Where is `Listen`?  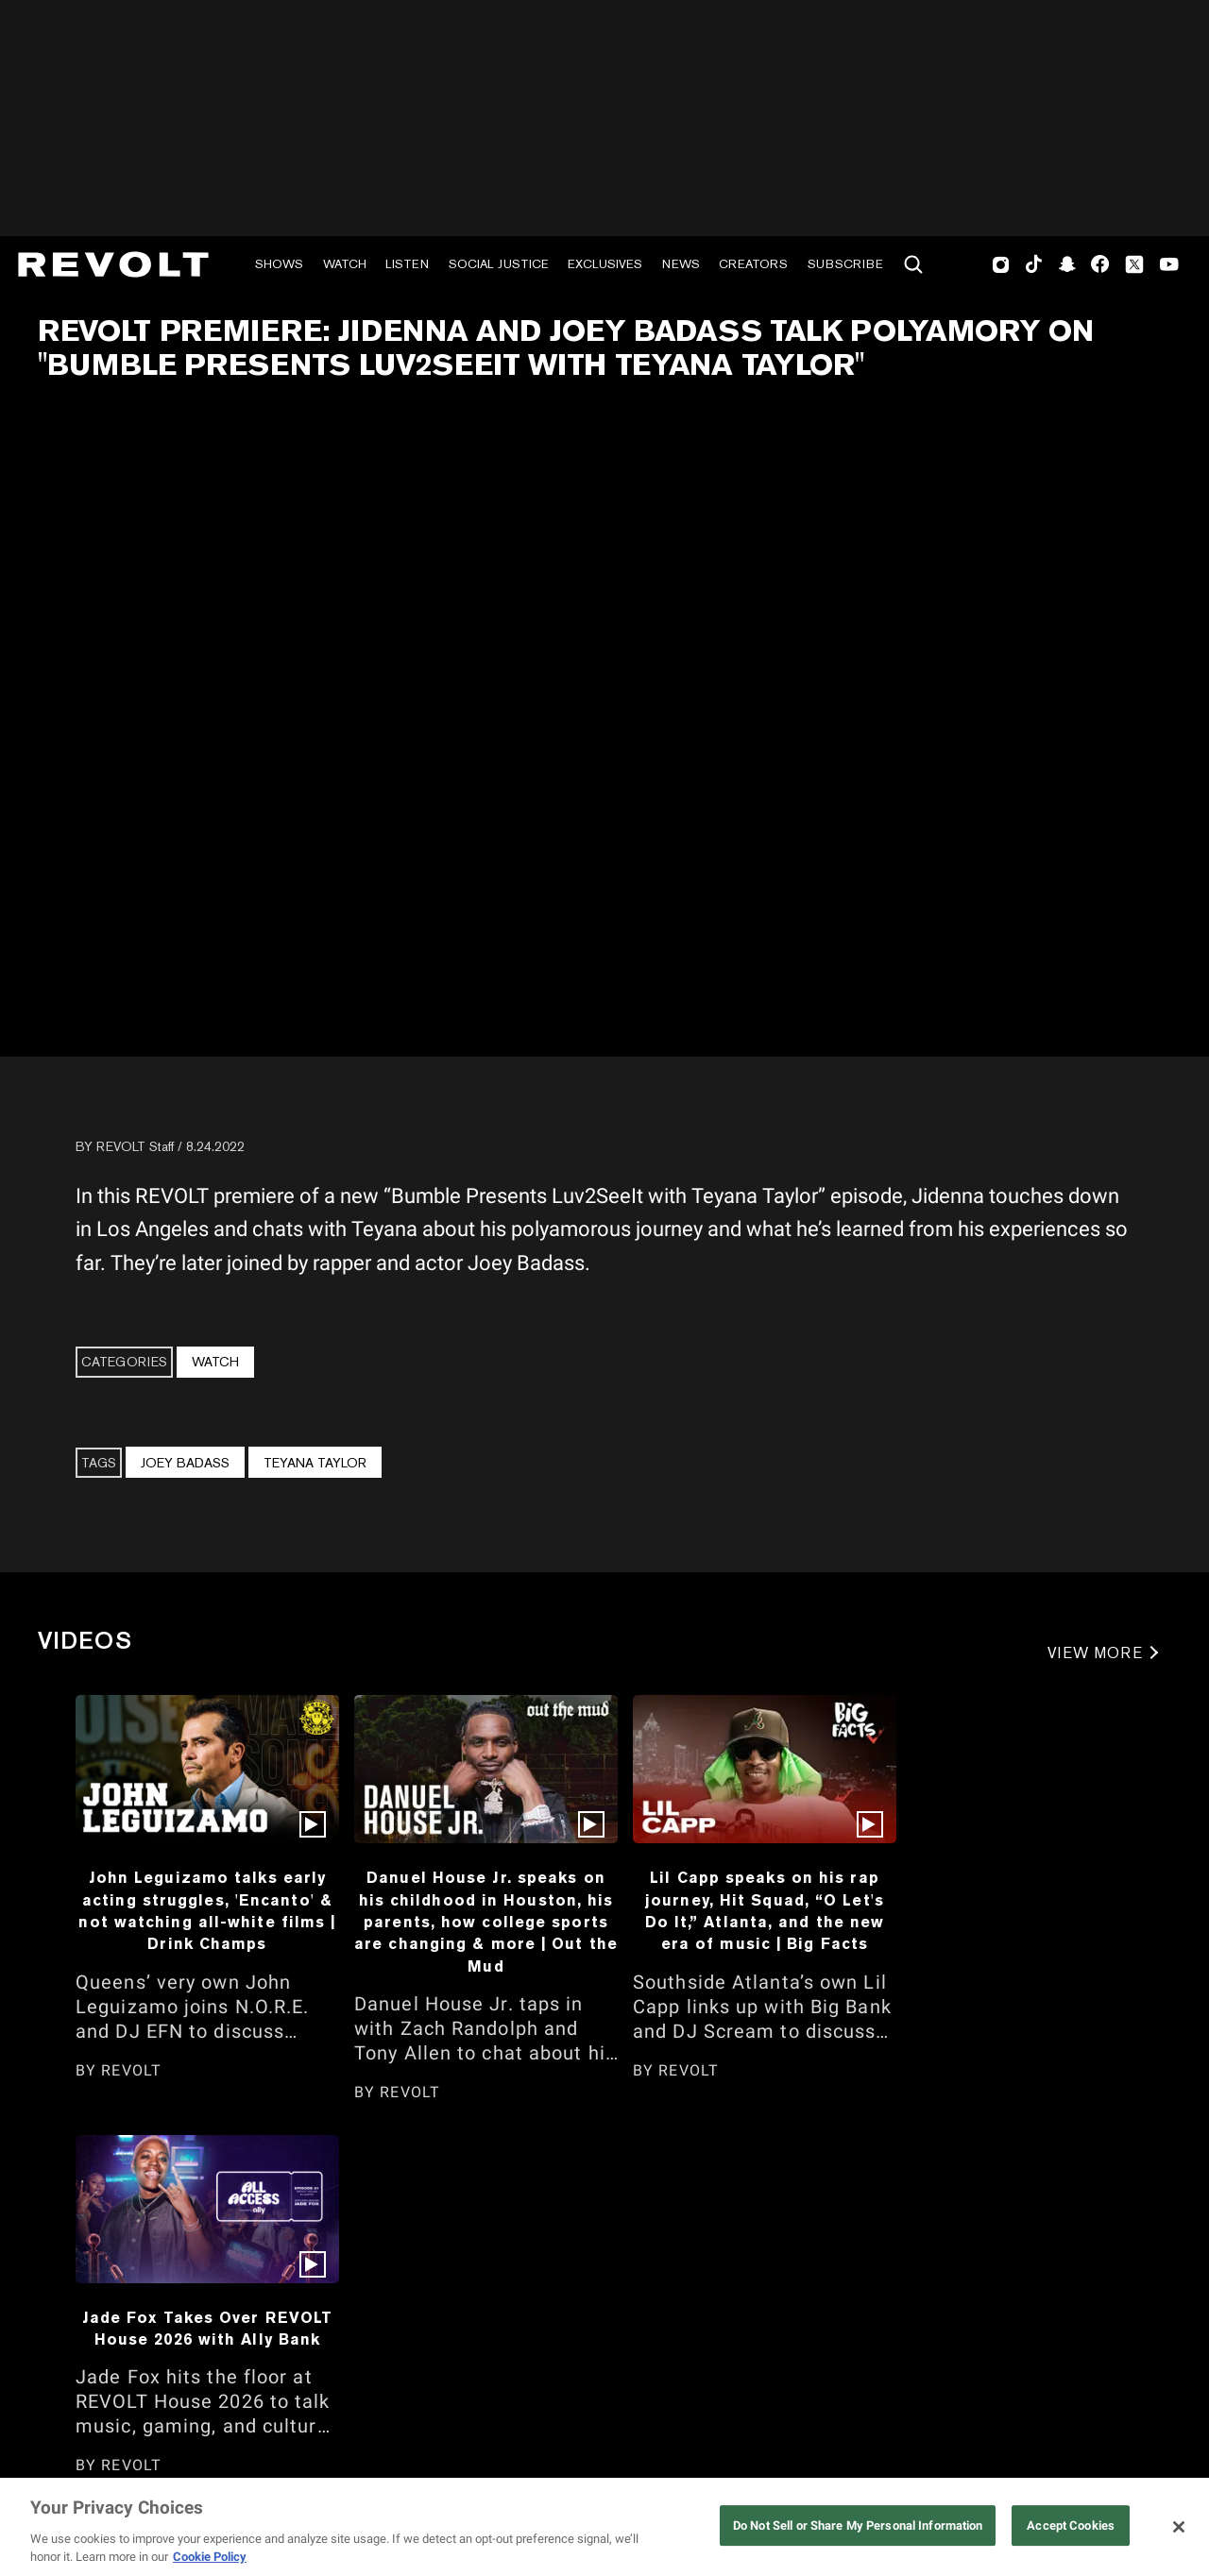 Listen is located at coordinates (407, 264).